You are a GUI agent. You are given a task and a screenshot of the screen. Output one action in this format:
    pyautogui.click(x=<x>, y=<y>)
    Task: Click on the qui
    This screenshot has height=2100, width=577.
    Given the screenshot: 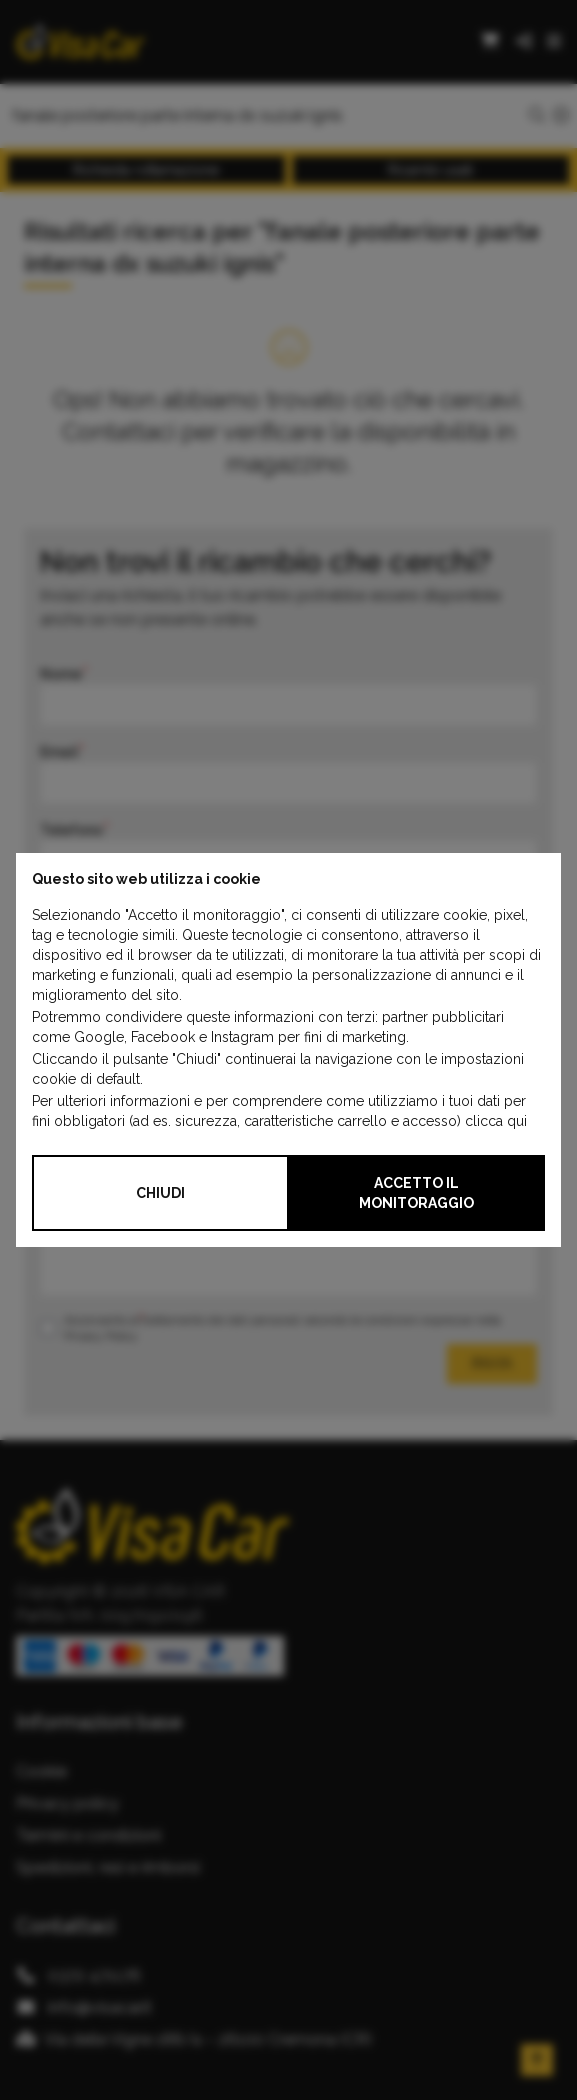 What is the action you would take?
    pyautogui.click(x=517, y=1121)
    